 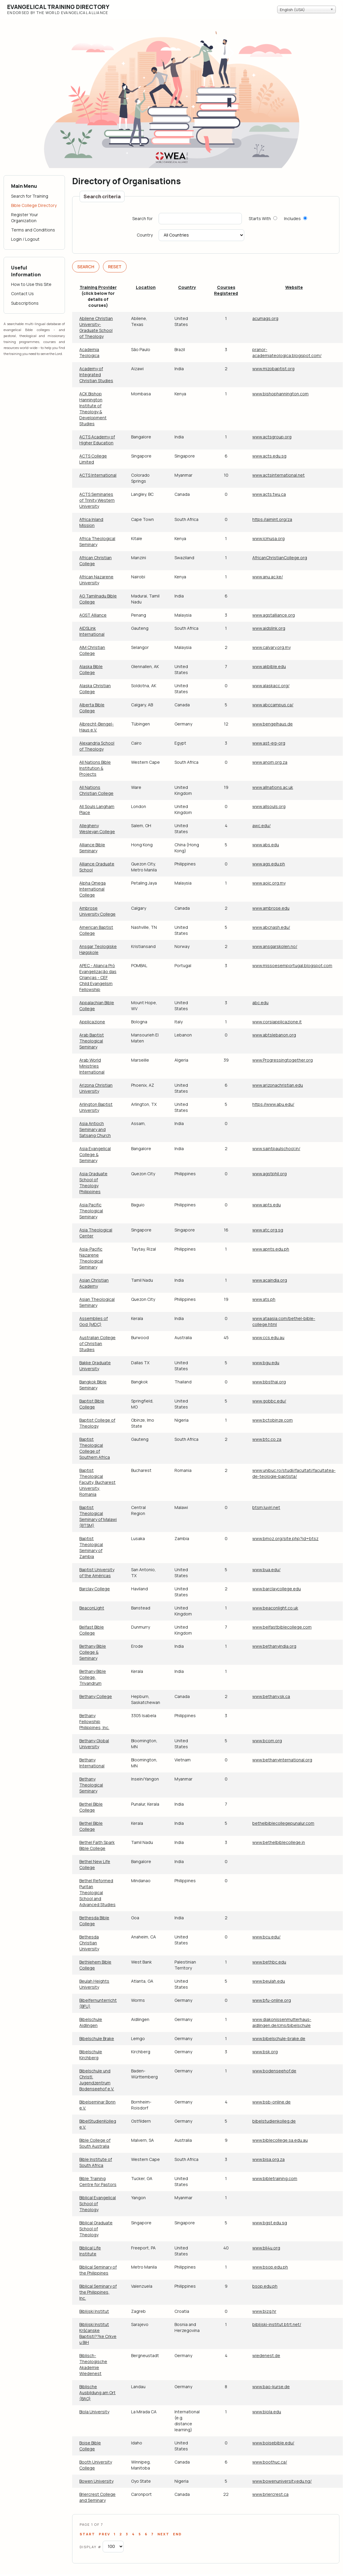 I want to click on www.bfu-online.org, so click(x=271, y=2000).